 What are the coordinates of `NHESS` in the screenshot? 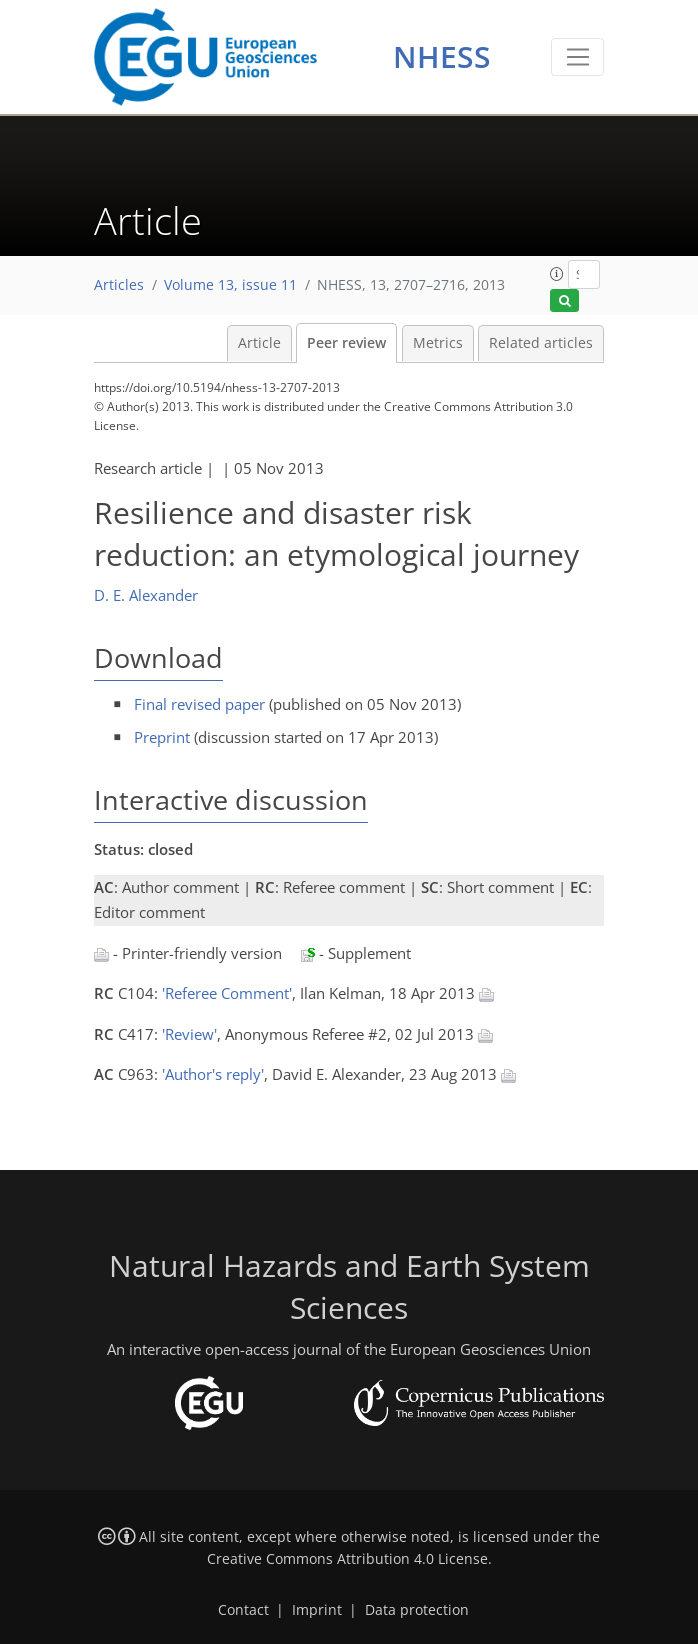 It's located at (442, 56).